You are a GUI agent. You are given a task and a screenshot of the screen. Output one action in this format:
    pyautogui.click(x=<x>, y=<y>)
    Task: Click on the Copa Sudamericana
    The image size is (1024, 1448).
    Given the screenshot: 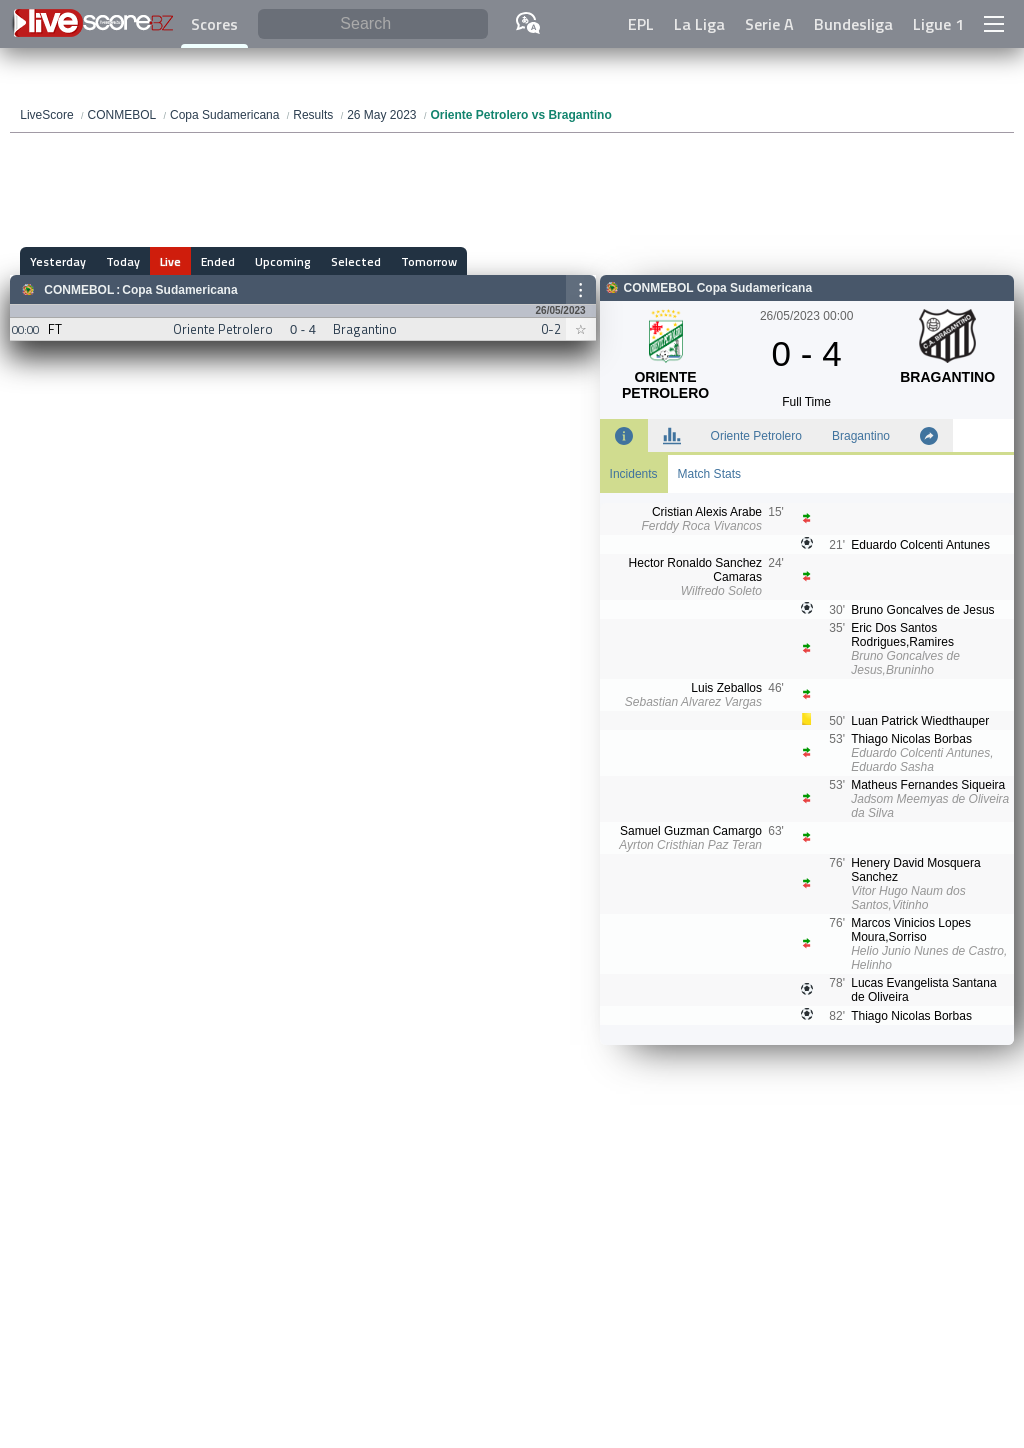 What is the action you would take?
    pyautogui.click(x=179, y=290)
    